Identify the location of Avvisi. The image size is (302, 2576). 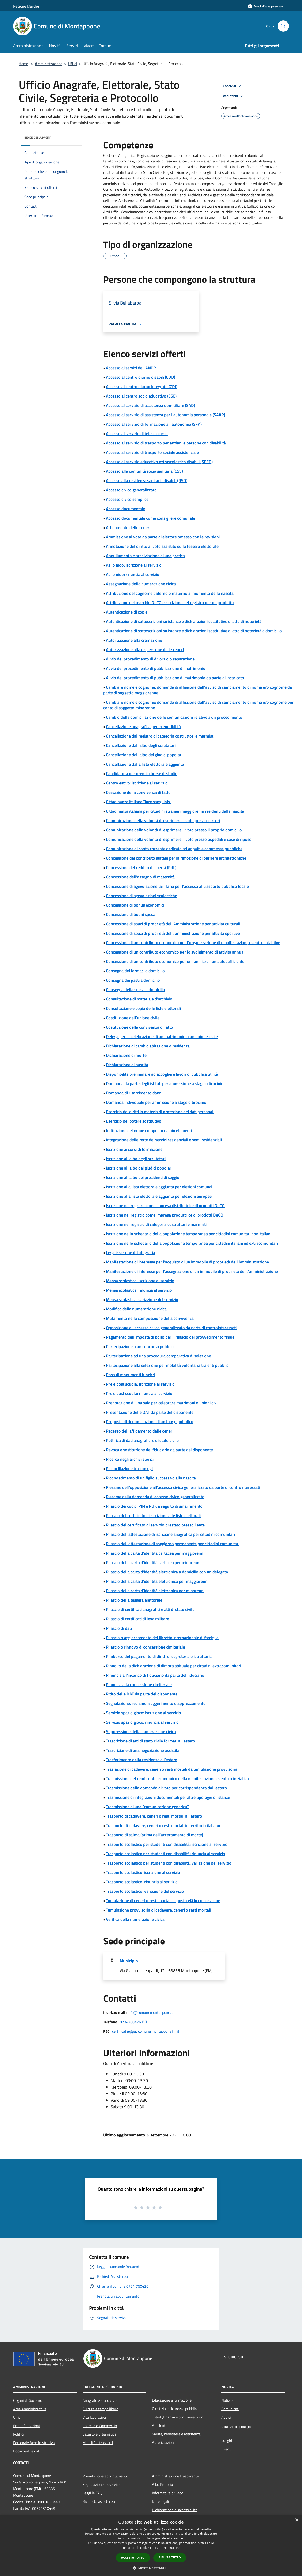
(226, 2417).